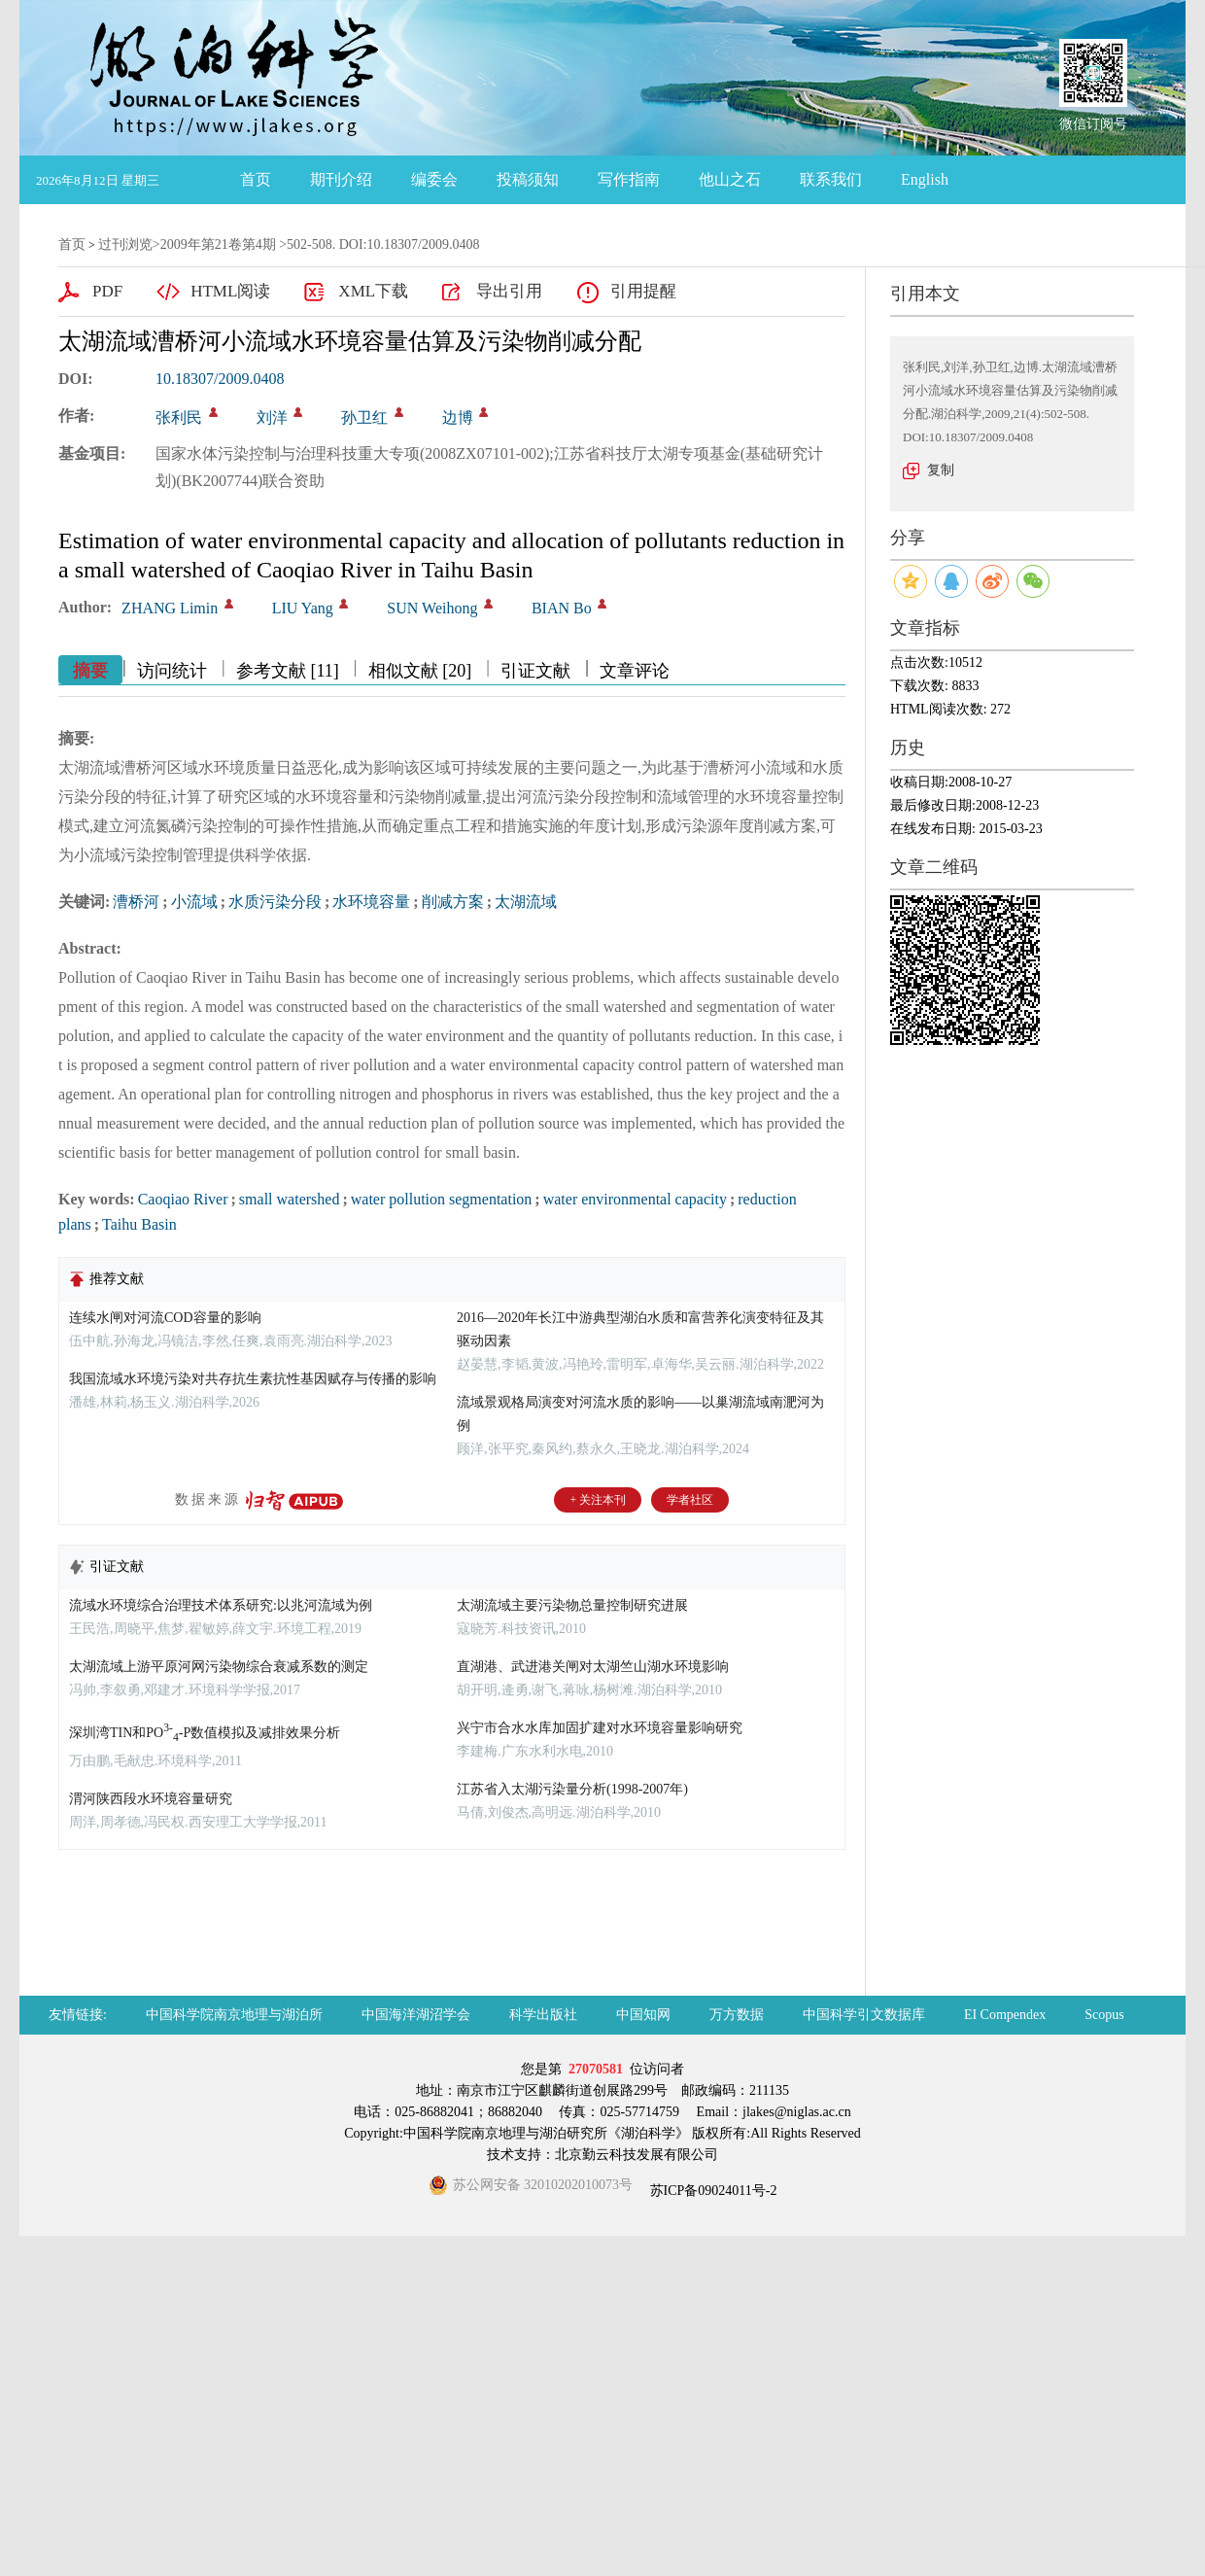 The image size is (1205, 2576). I want to click on XML下载, so click(373, 291).